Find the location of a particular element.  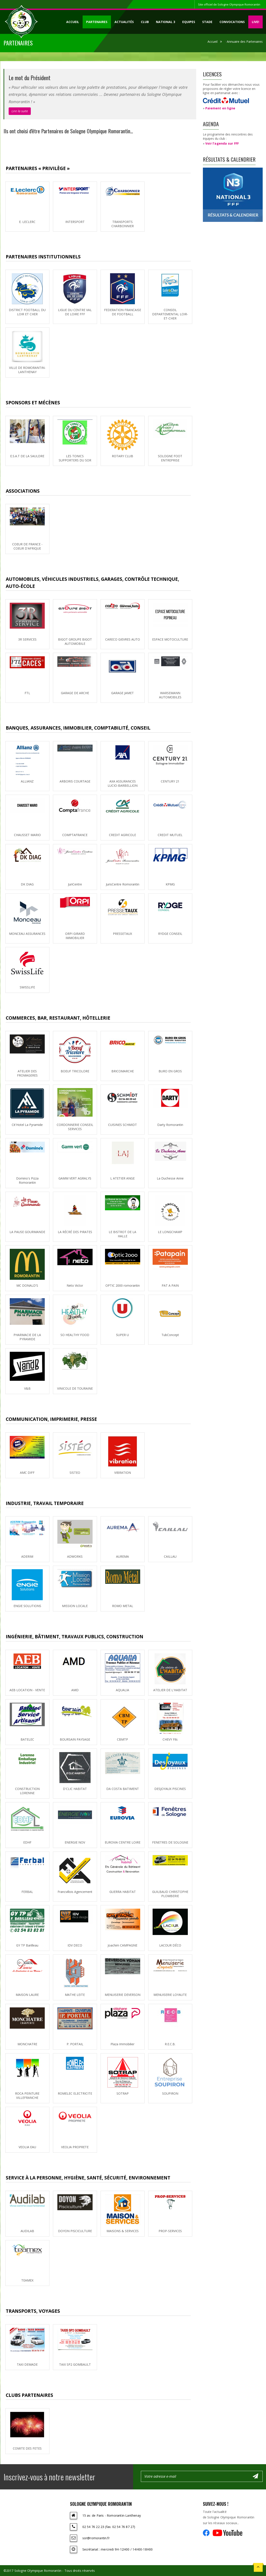

Paiement en ligne is located at coordinates (220, 108).